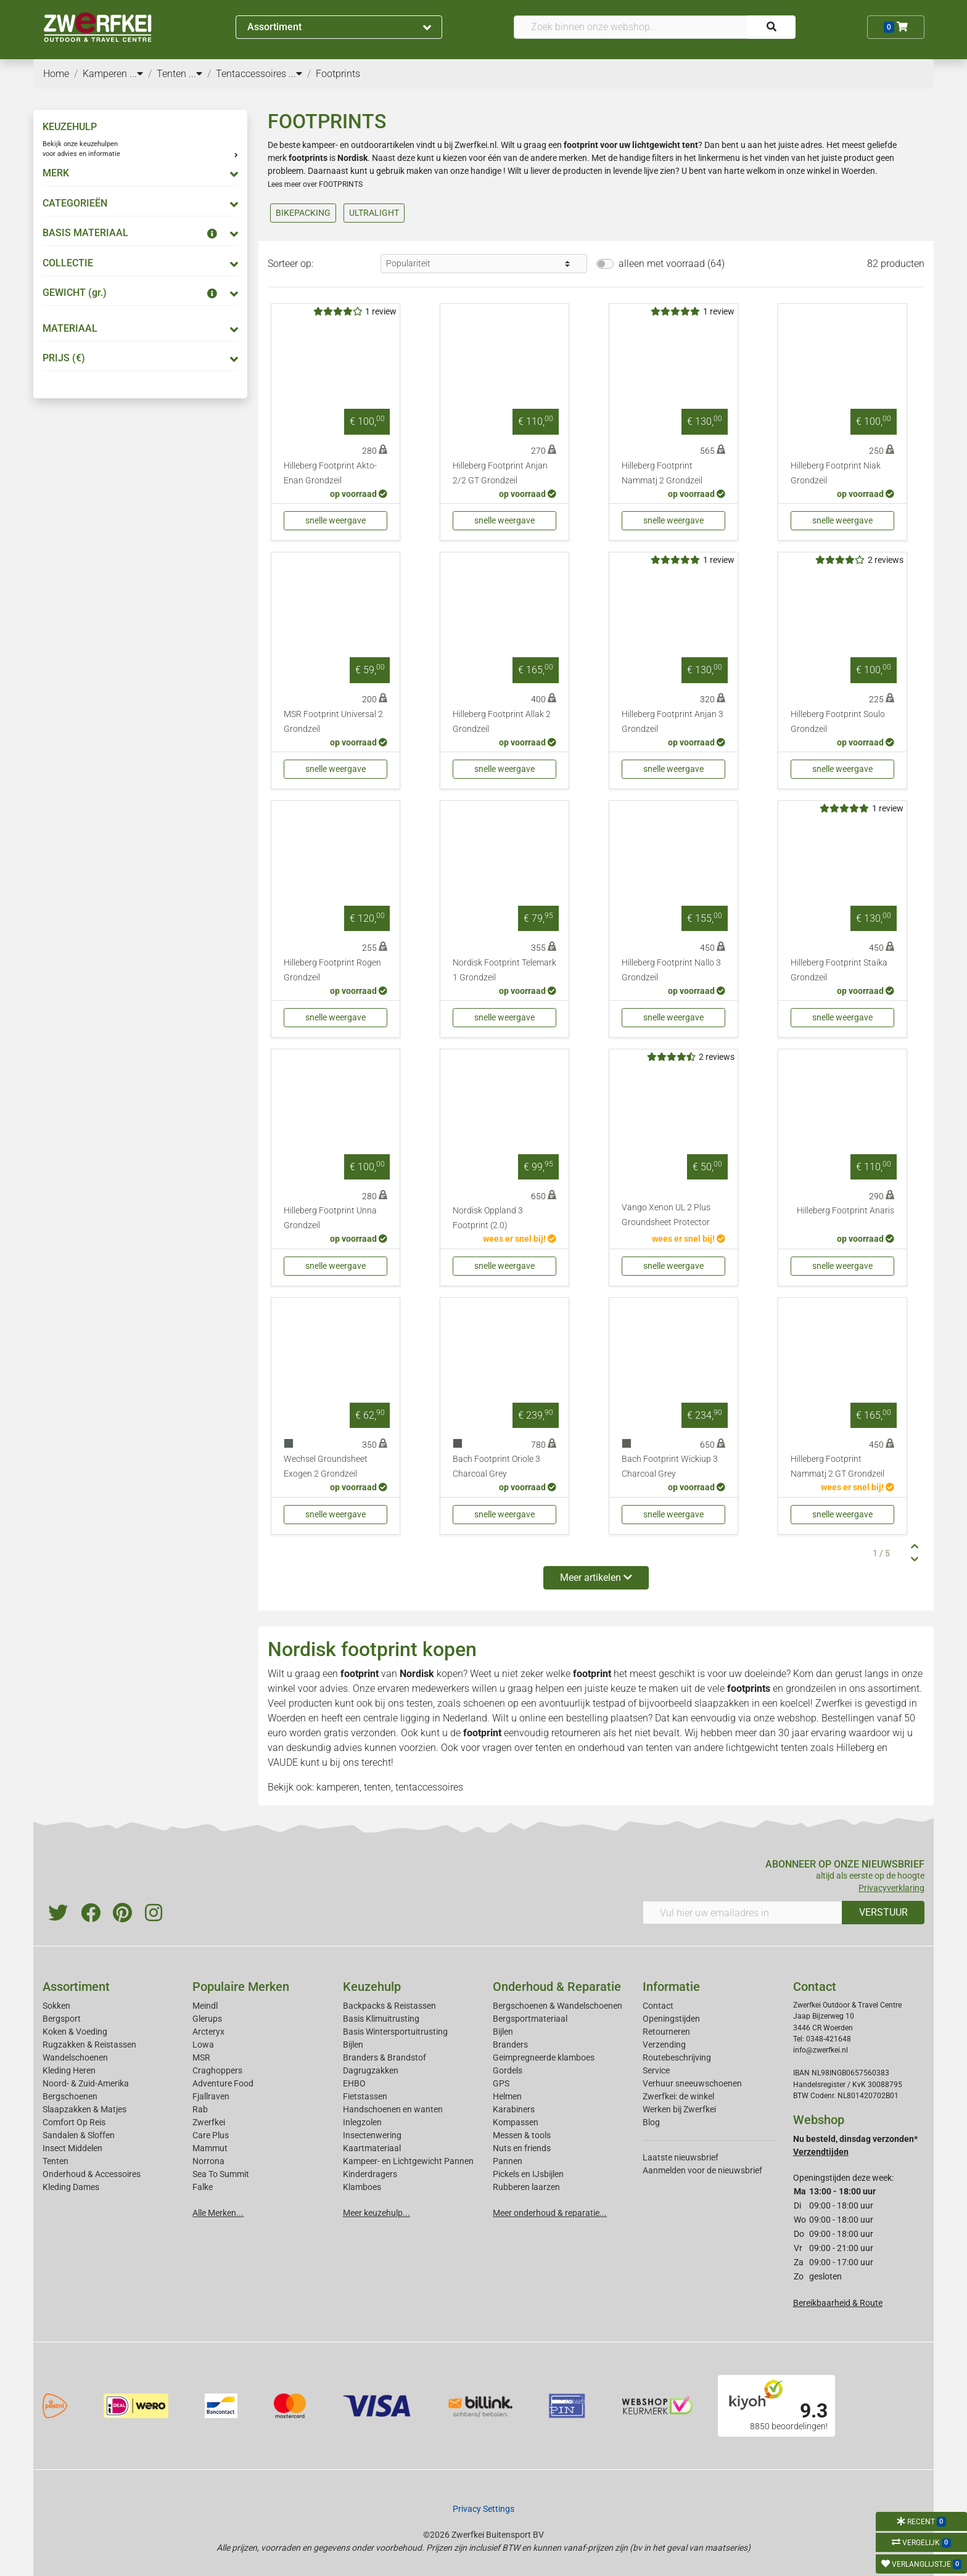 This screenshot has width=967, height=2576. Describe the element at coordinates (483, 2509) in the screenshot. I see `Privacy Settings` at that location.